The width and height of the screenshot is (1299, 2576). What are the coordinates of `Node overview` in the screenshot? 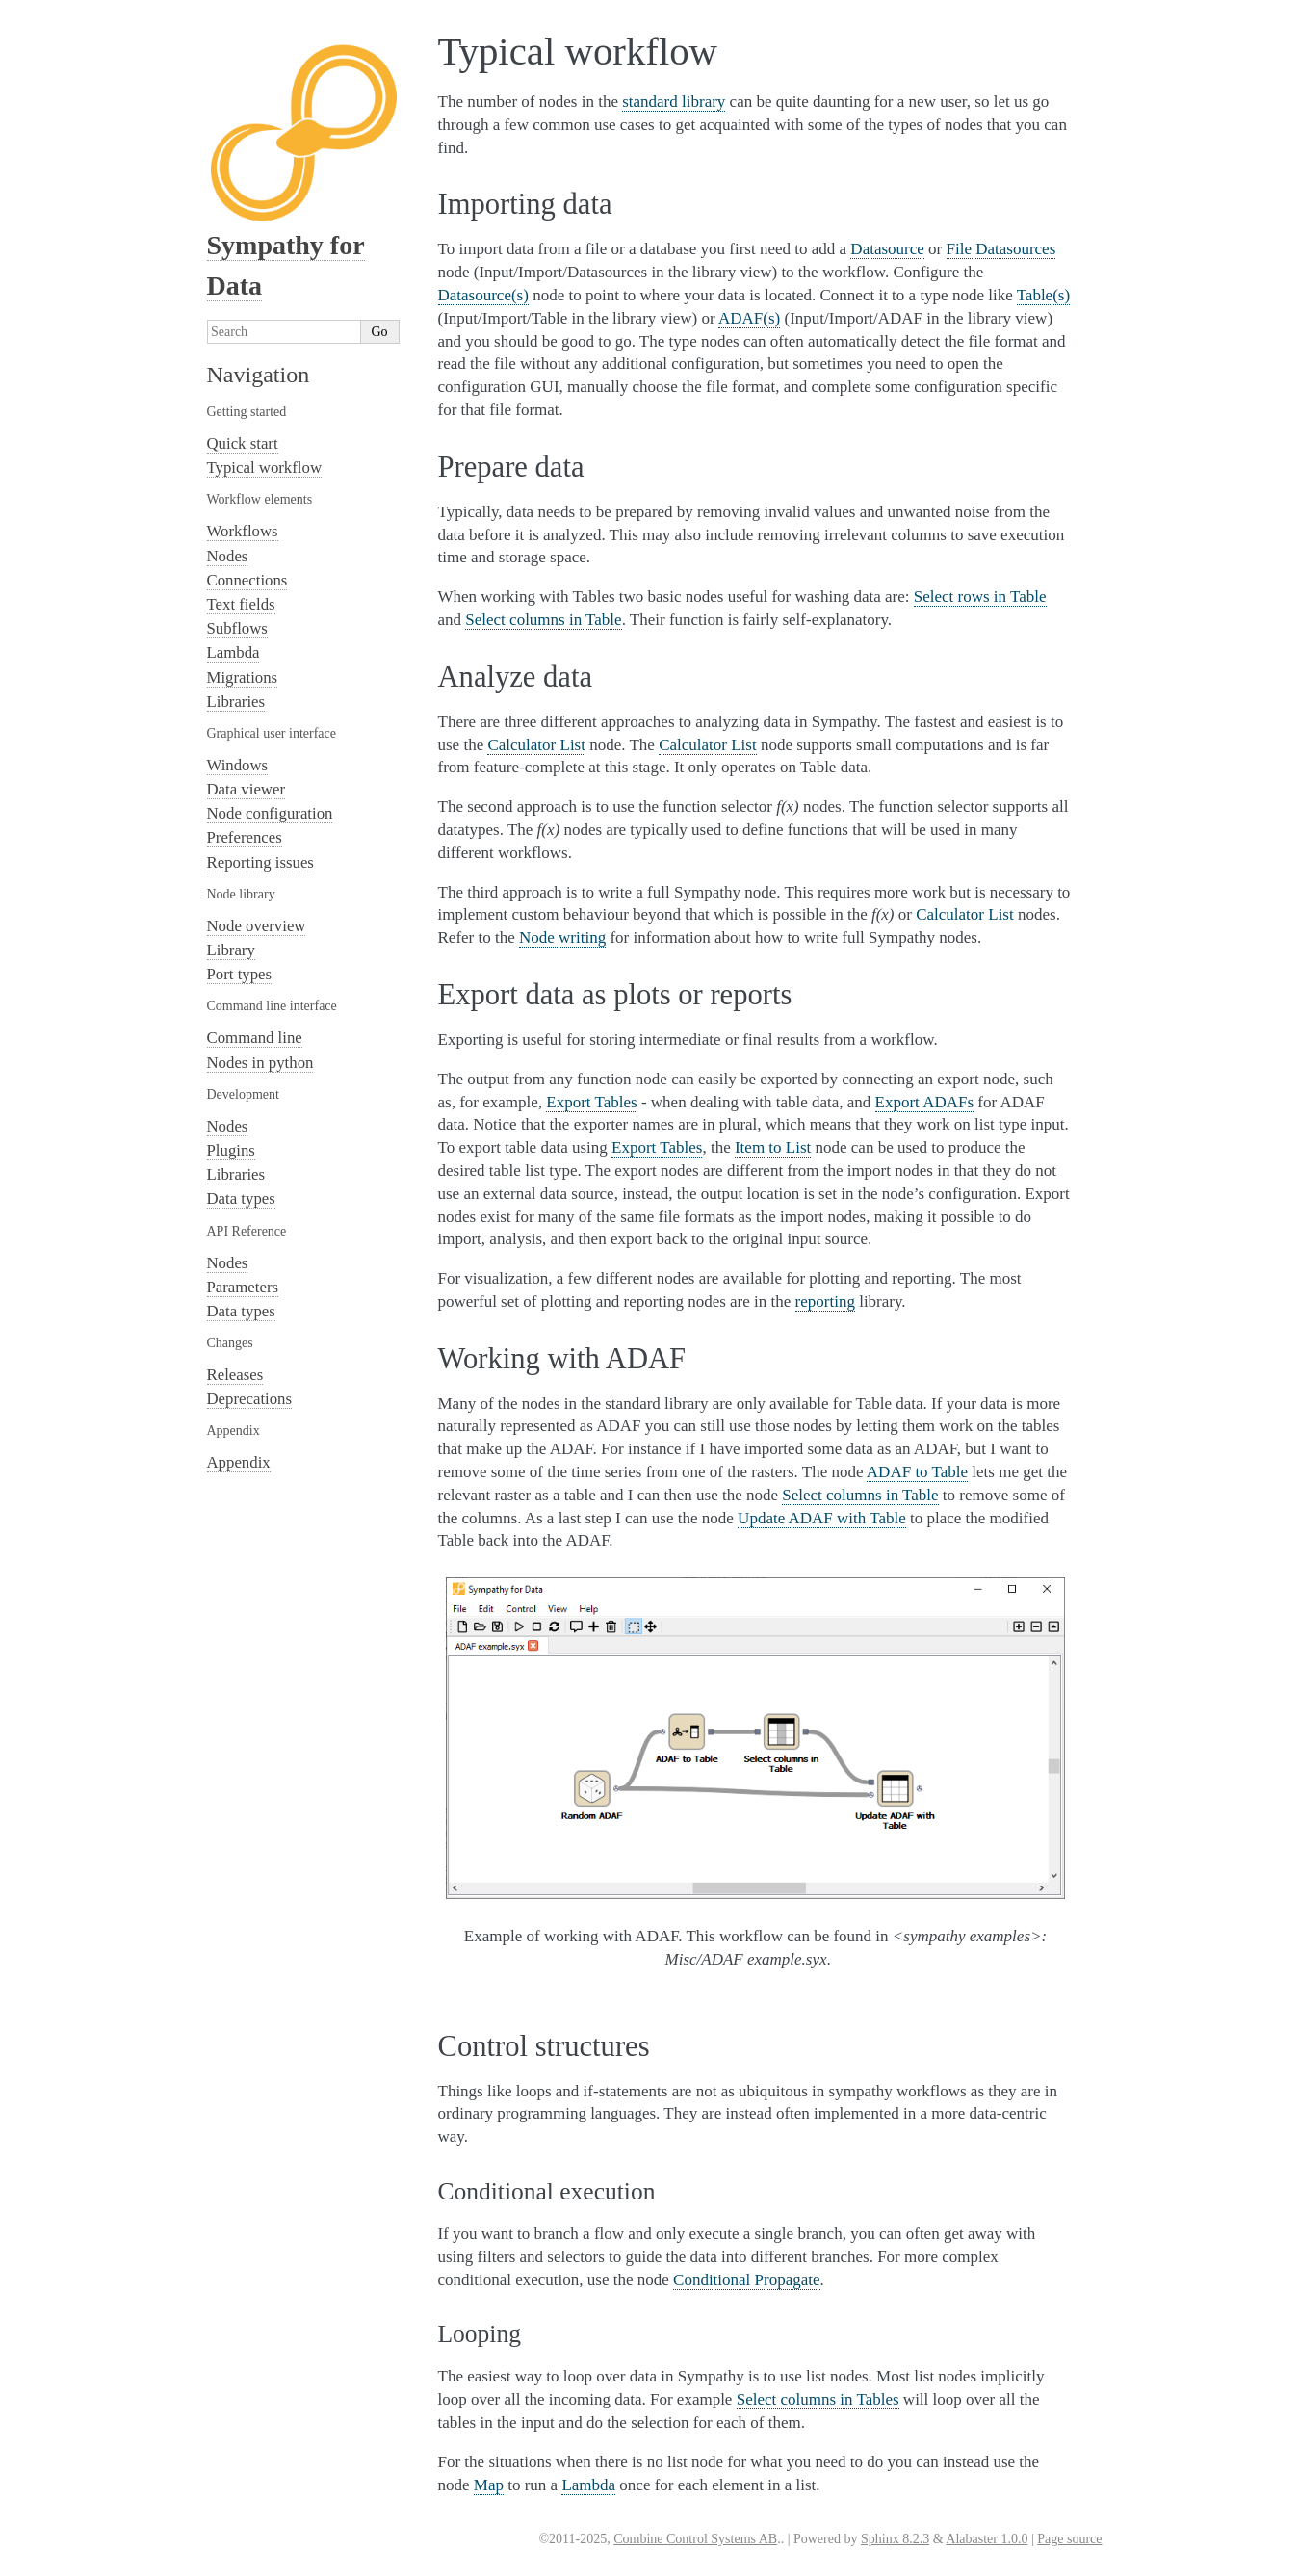 It's located at (256, 926).